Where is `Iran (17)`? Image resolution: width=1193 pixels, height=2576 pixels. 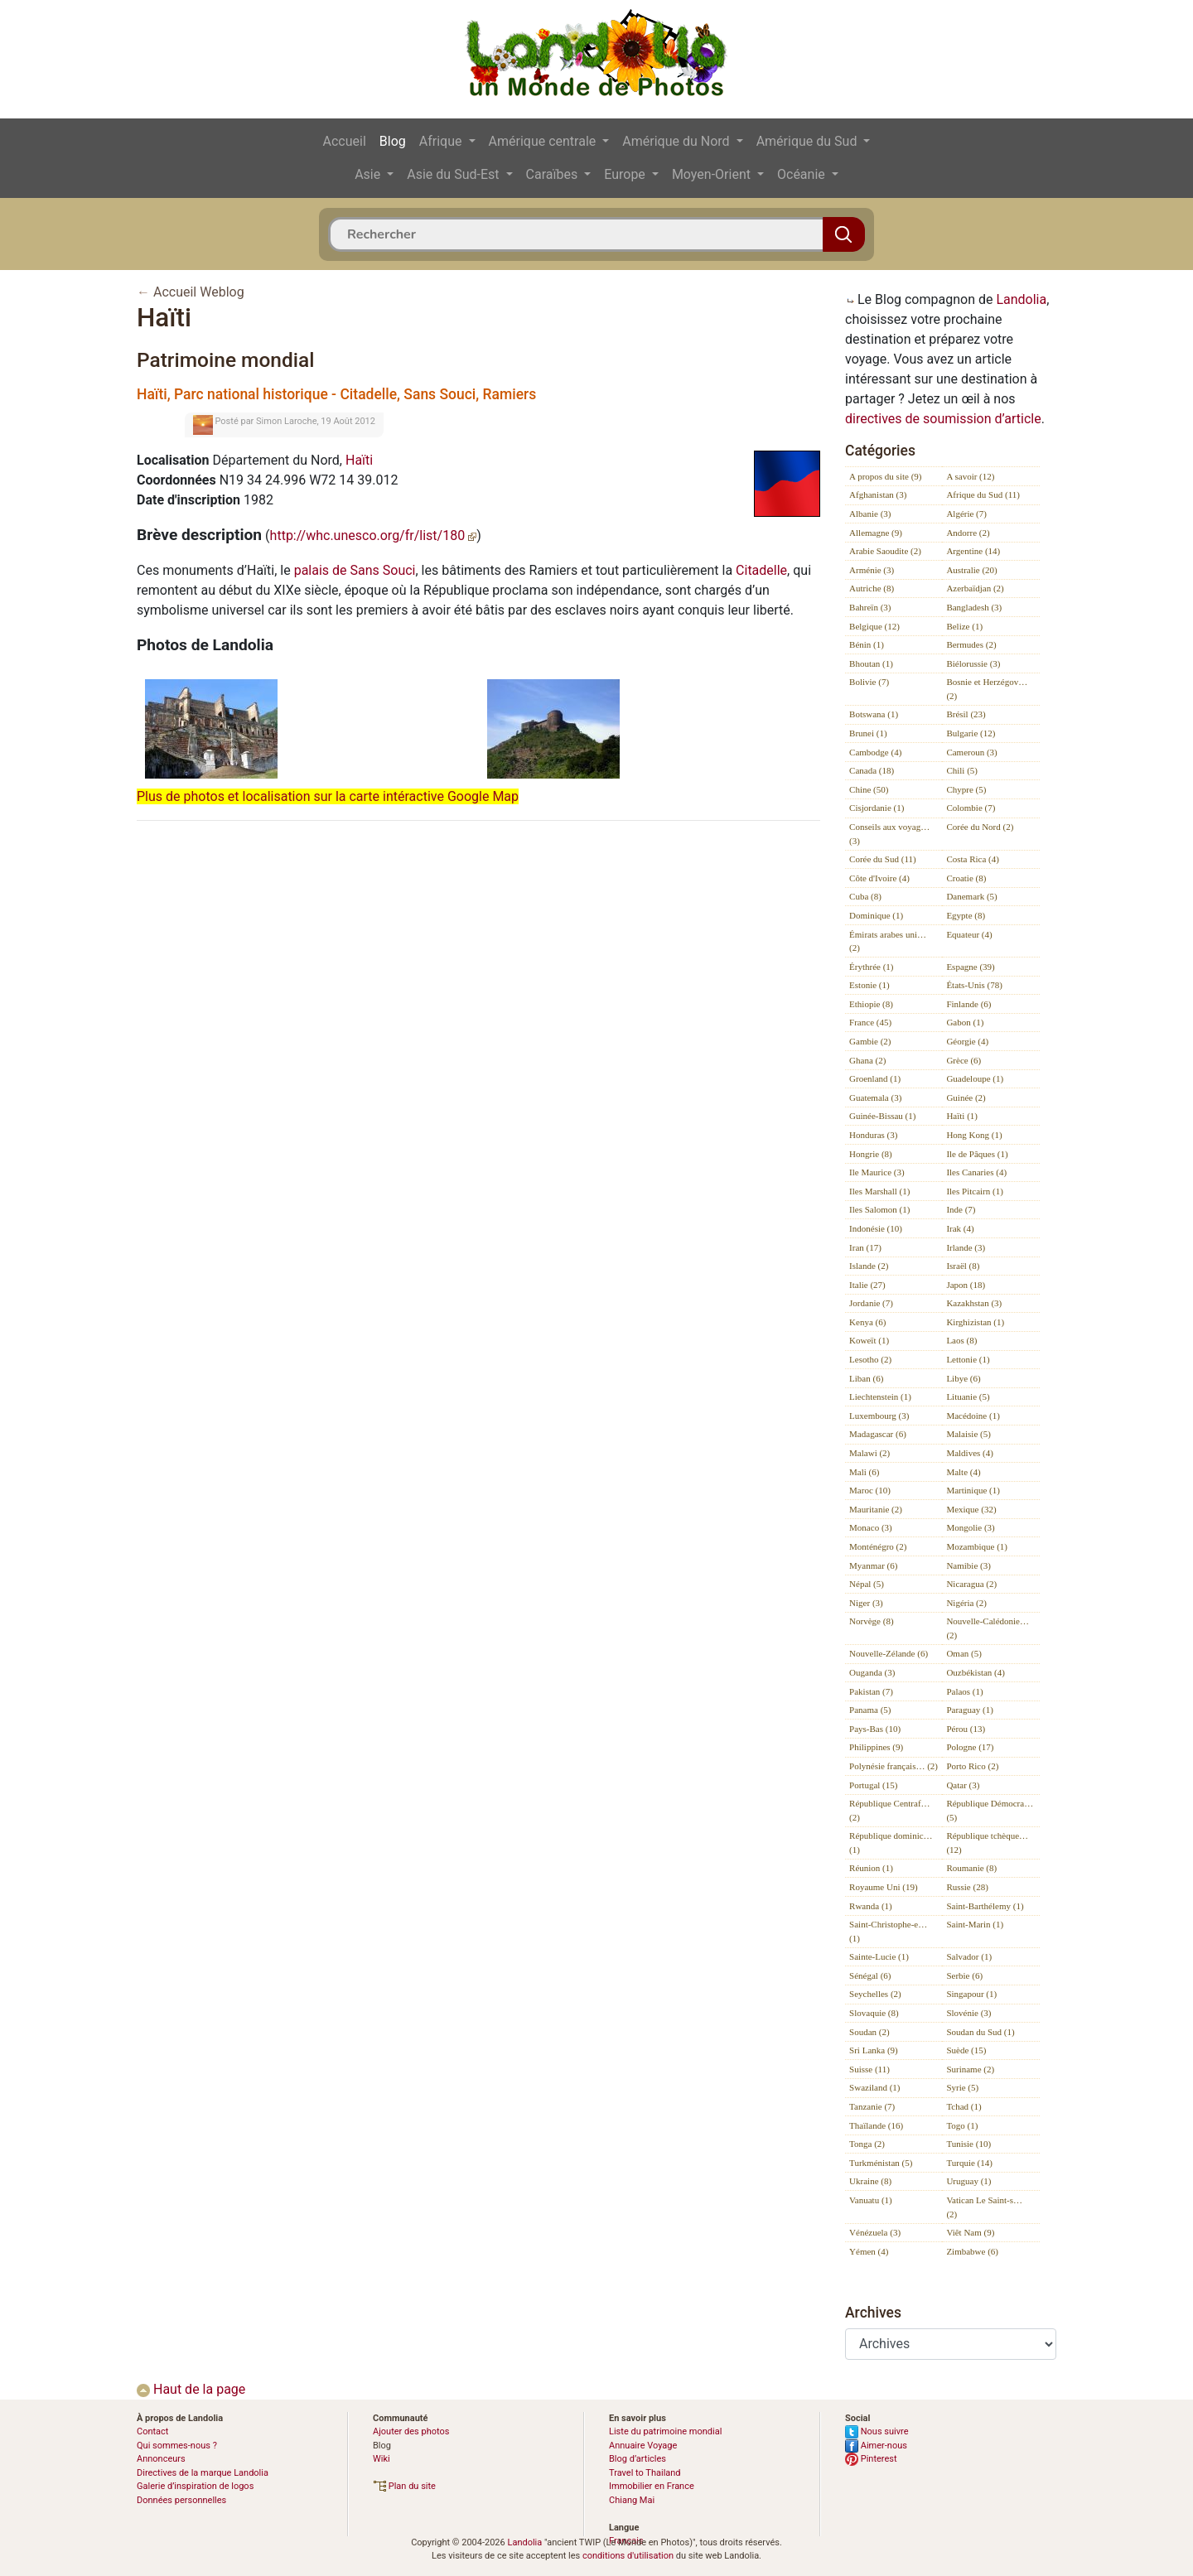
Iran (17) is located at coordinates (865, 1247).